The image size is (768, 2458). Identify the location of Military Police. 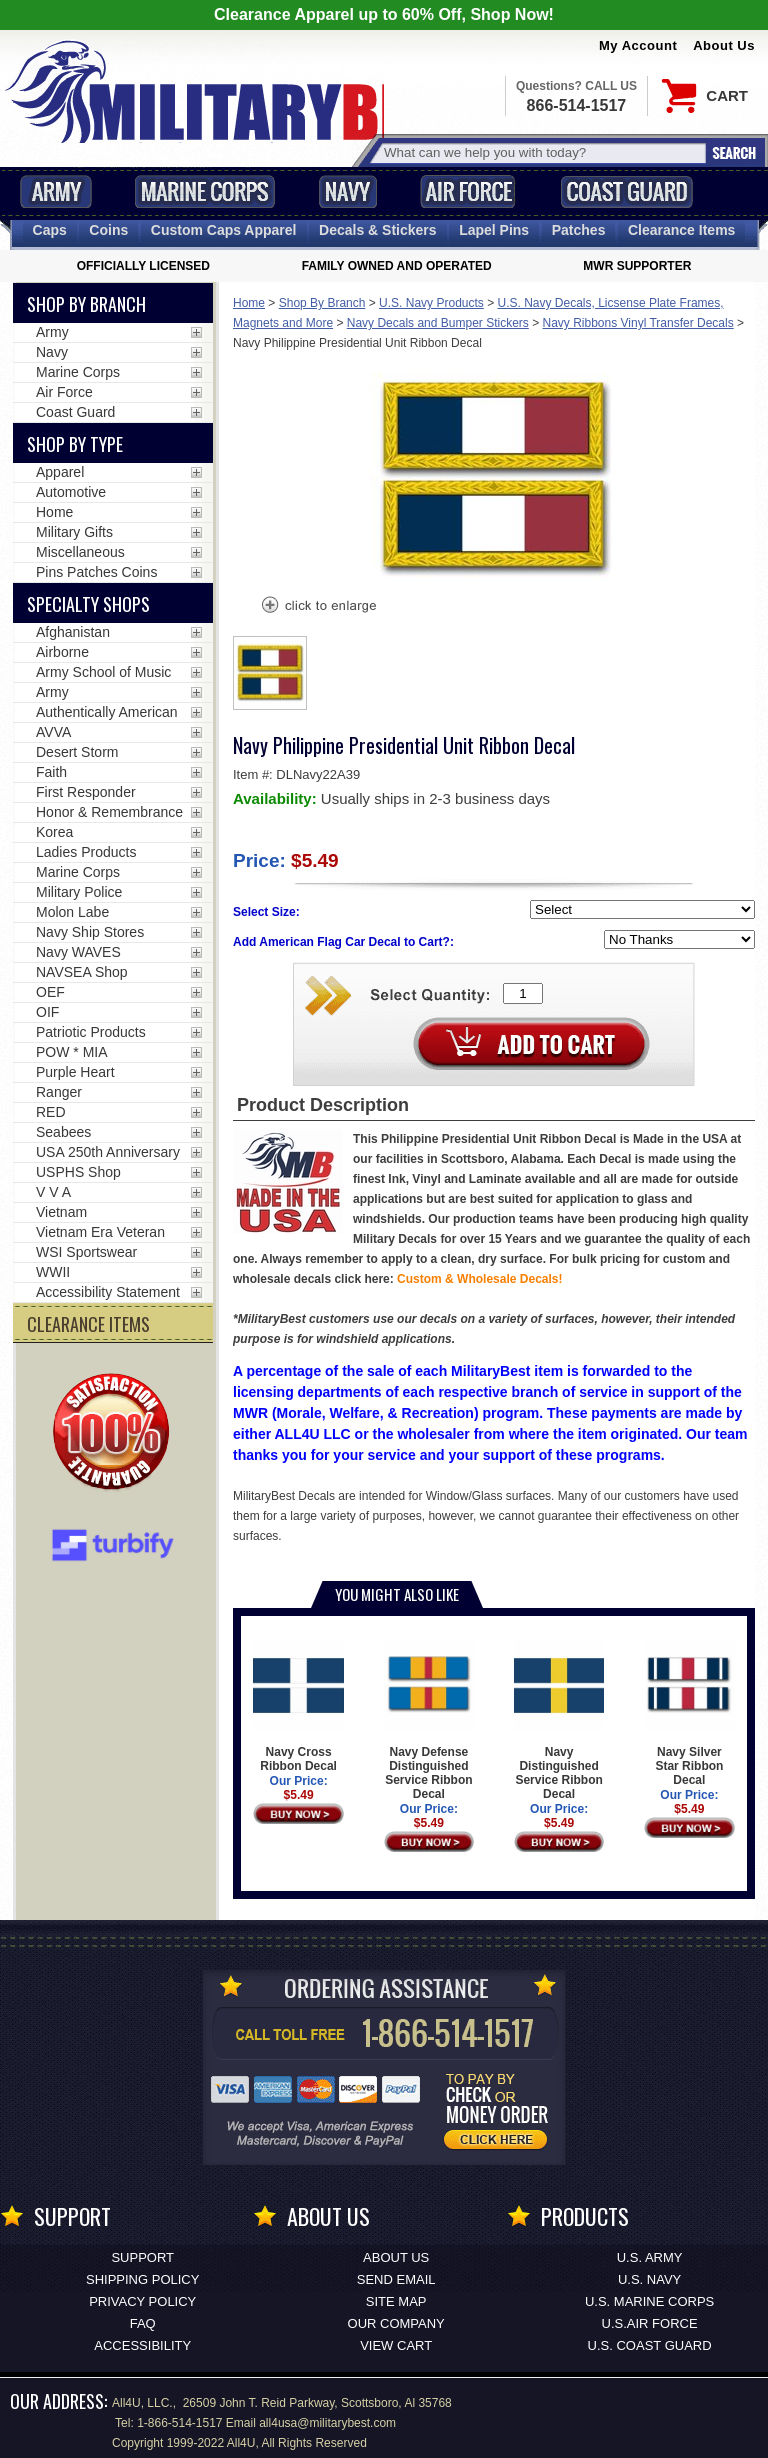
(79, 892).